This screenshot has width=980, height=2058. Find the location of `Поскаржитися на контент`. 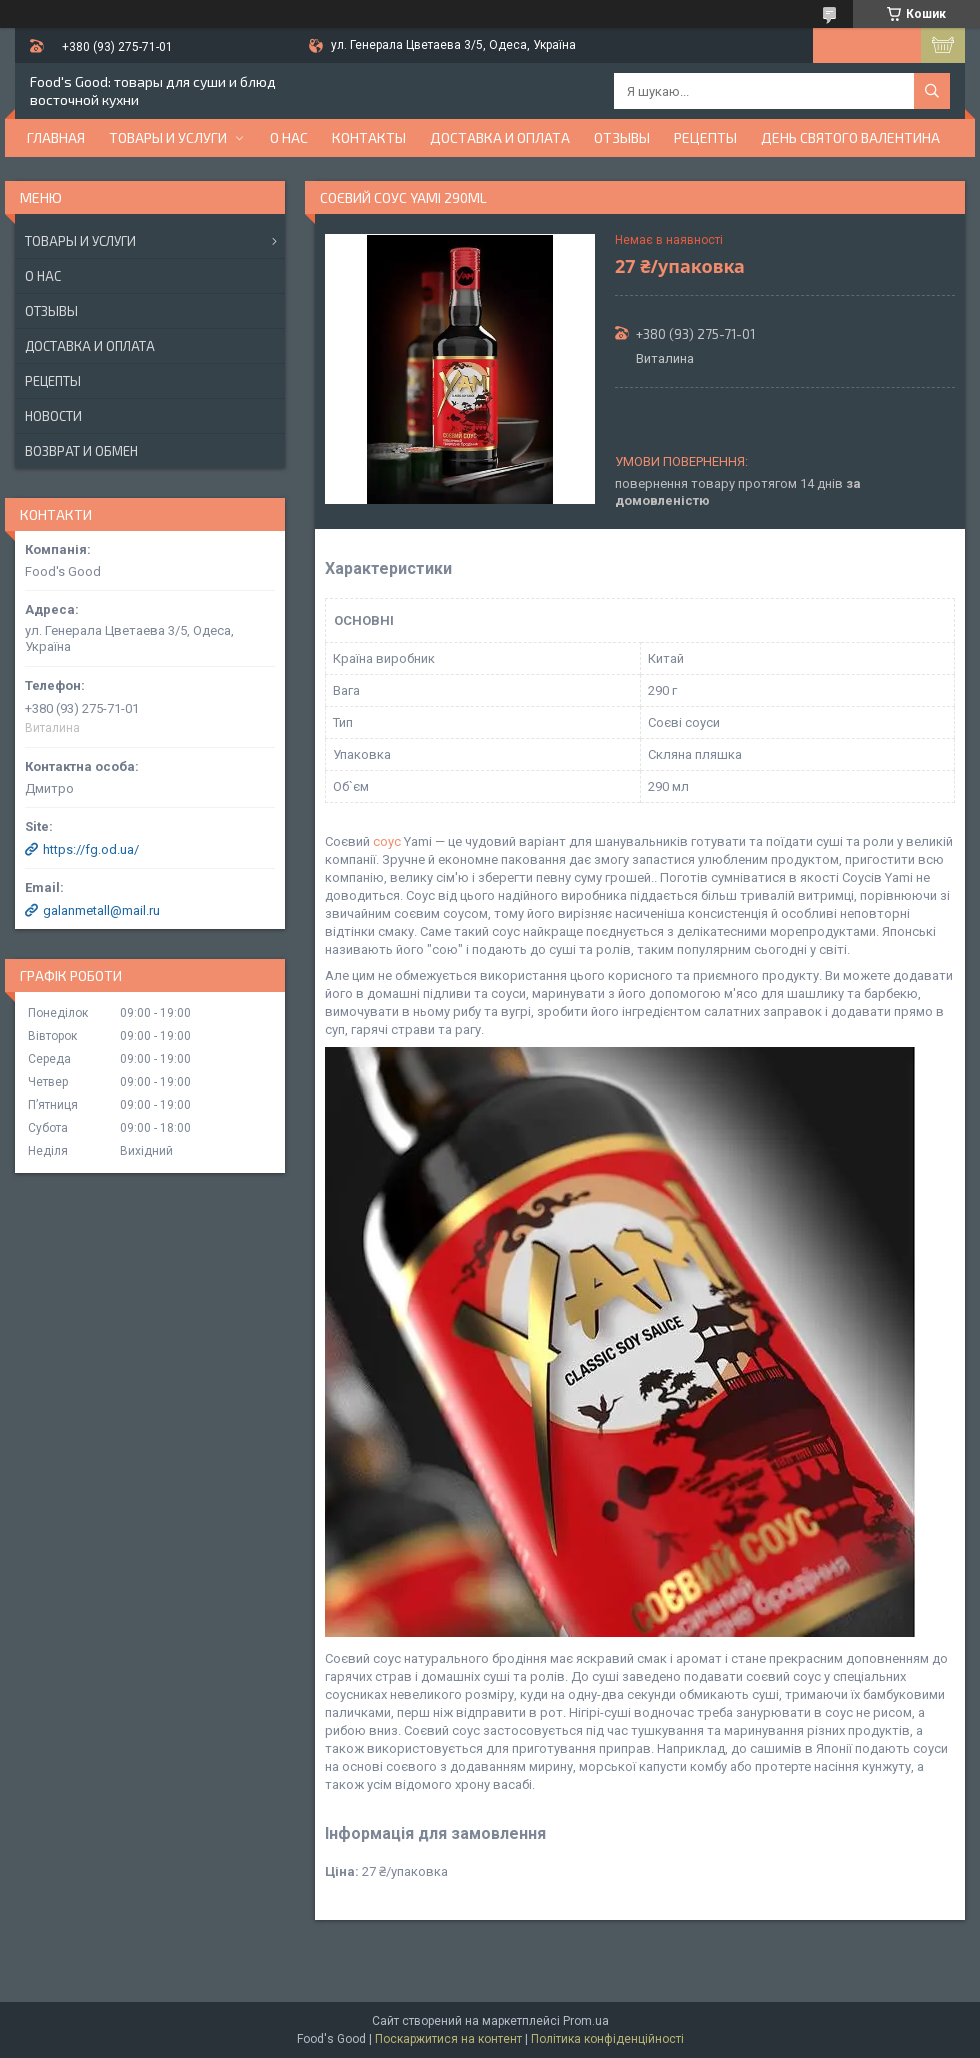

Поскаржитися на контент is located at coordinates (448, 2039).